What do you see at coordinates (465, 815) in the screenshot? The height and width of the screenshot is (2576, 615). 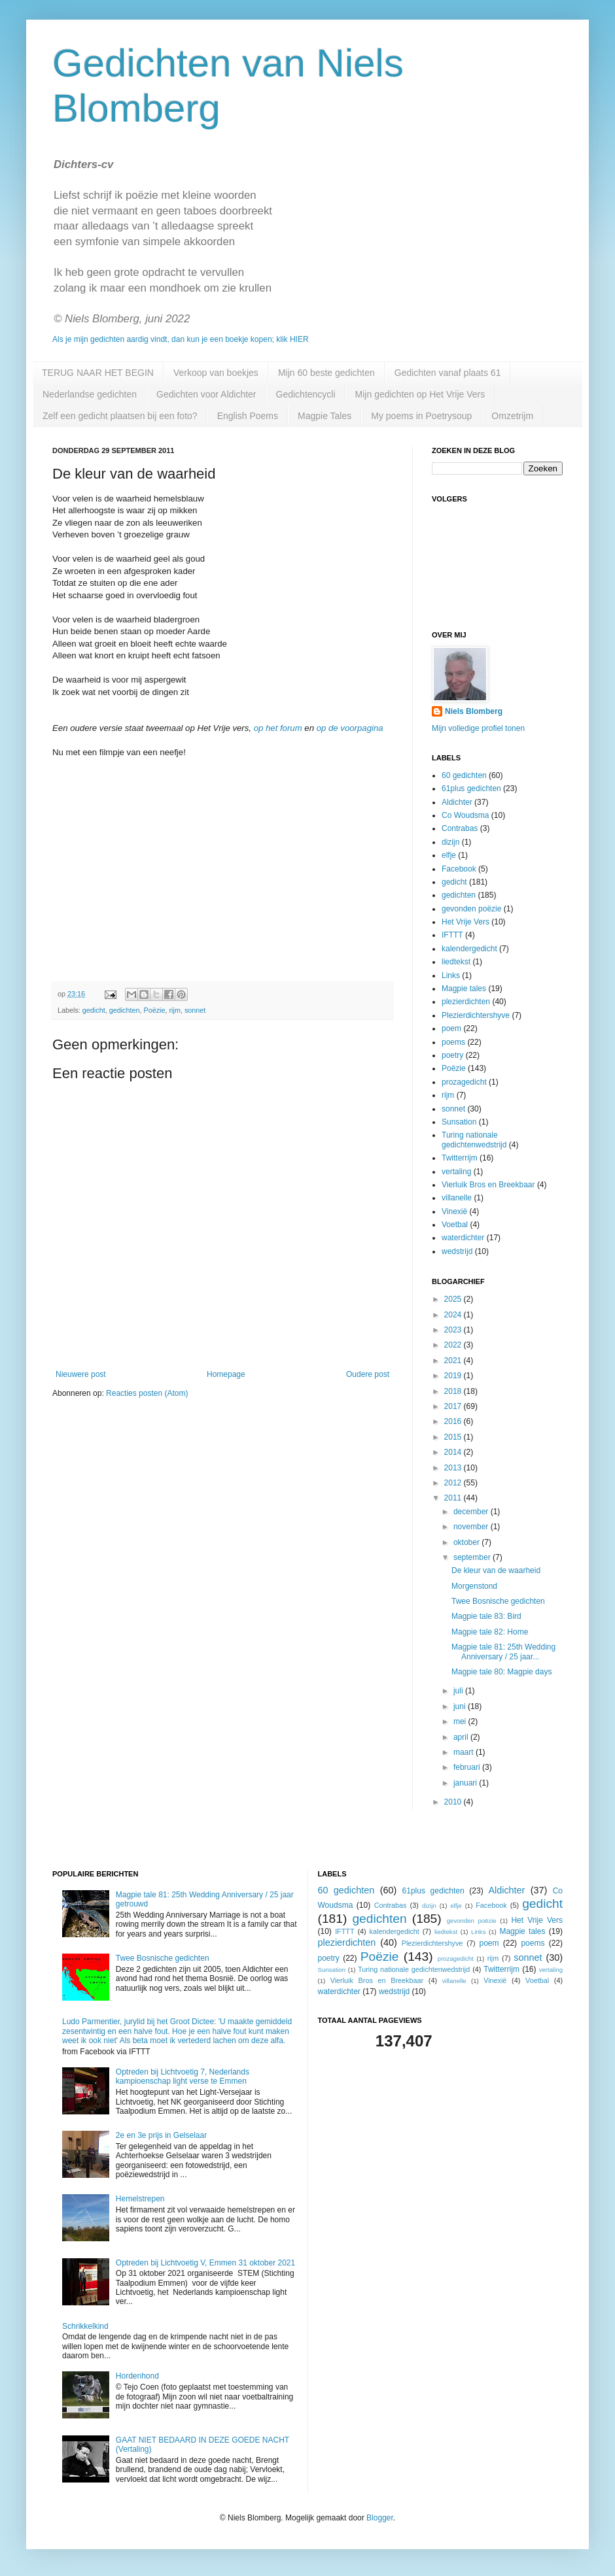 I see `Co Woudsma` at bounding box center [465, 815].